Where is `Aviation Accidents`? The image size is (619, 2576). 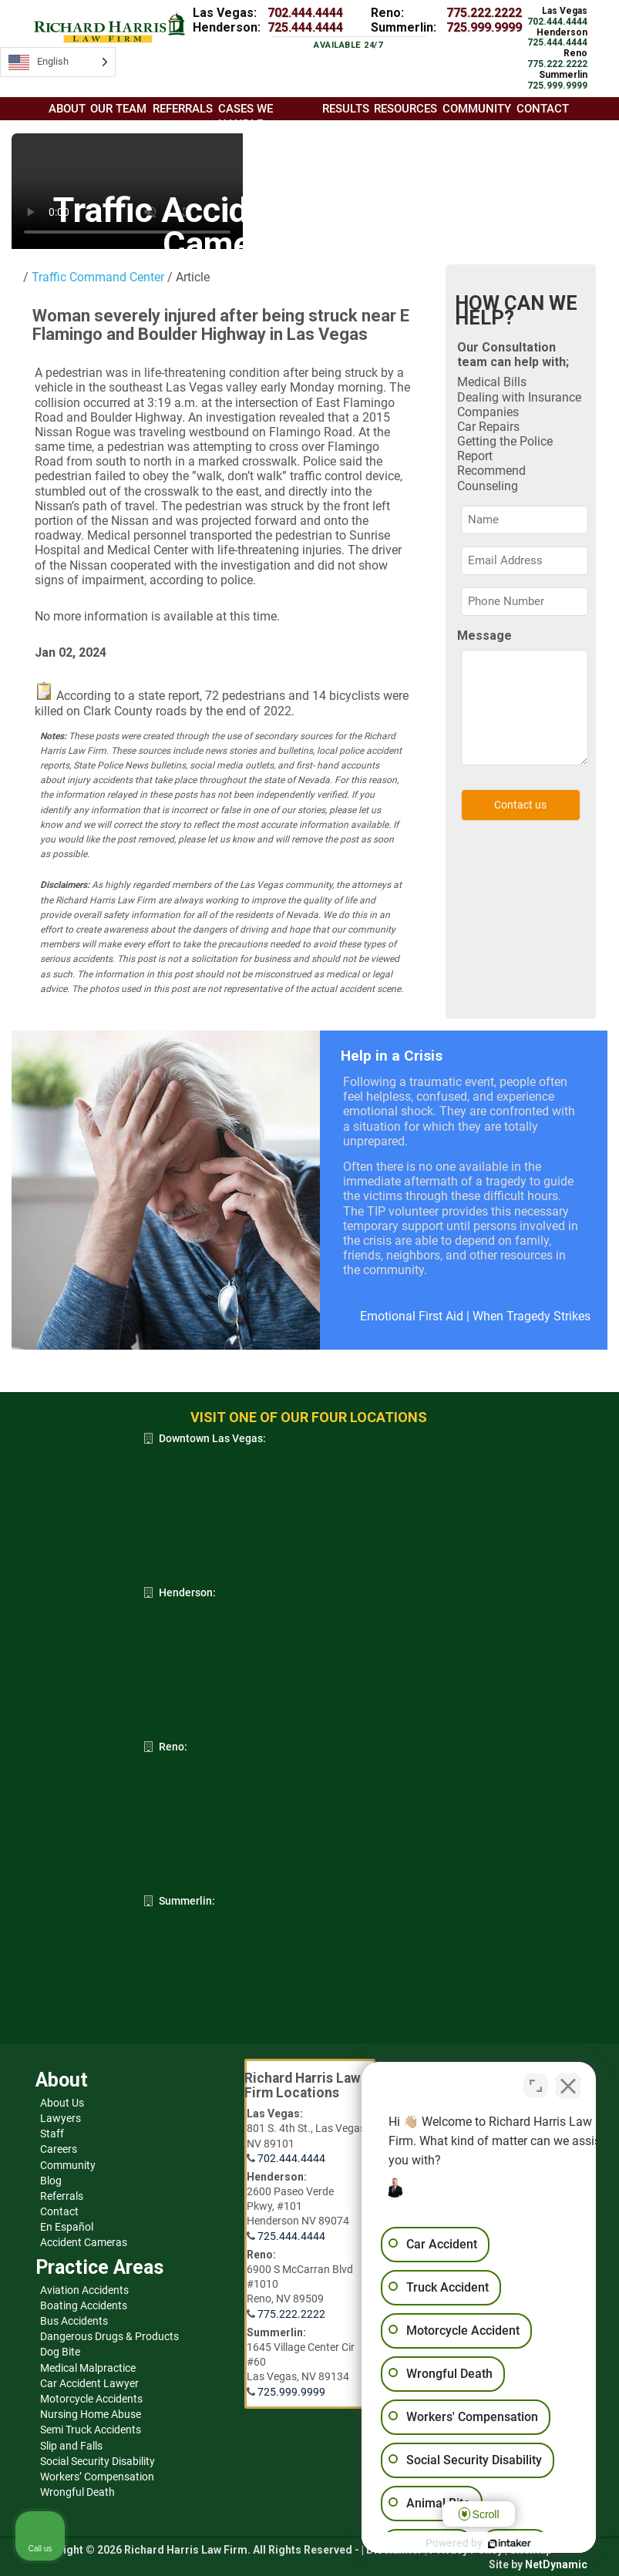
Aviation Accidents is located at coordinates (84, 2290).